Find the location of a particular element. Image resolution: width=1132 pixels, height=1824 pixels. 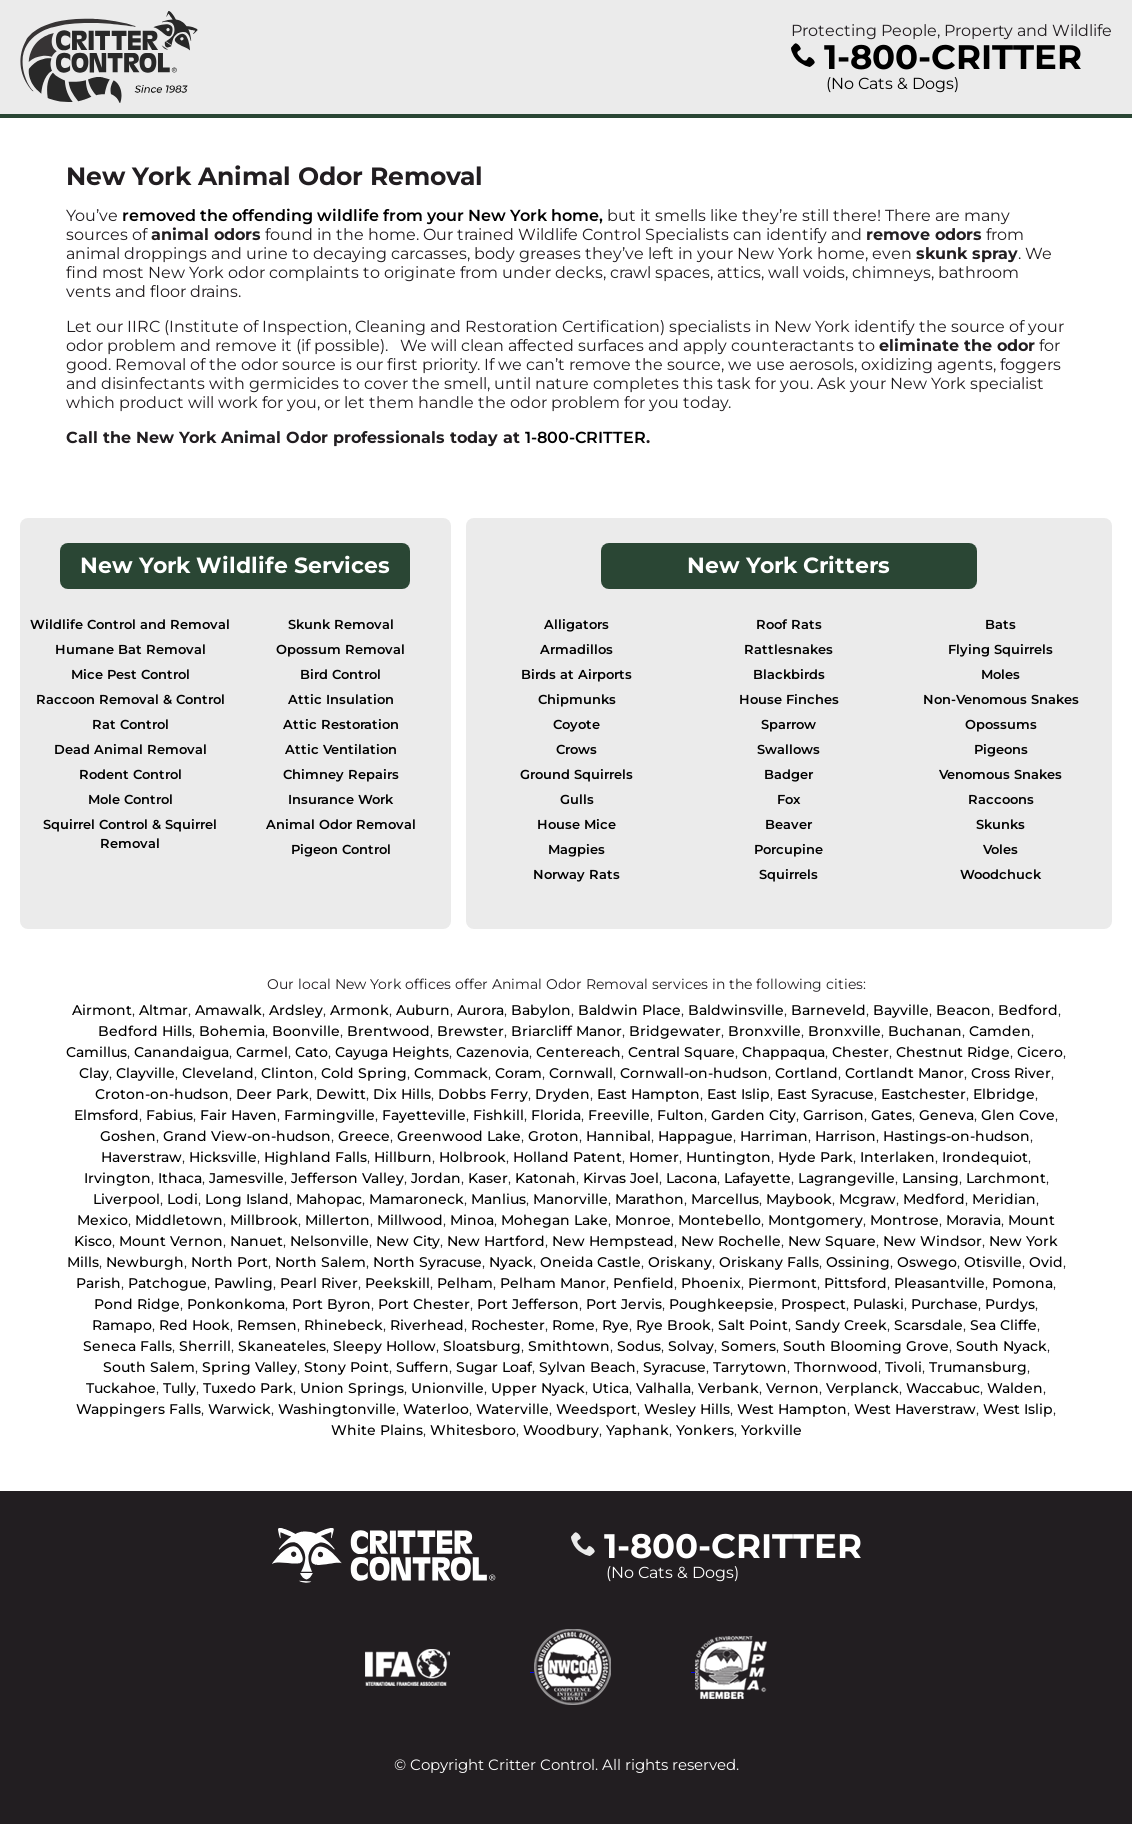

Gates is located at coordinates (891, 1115).